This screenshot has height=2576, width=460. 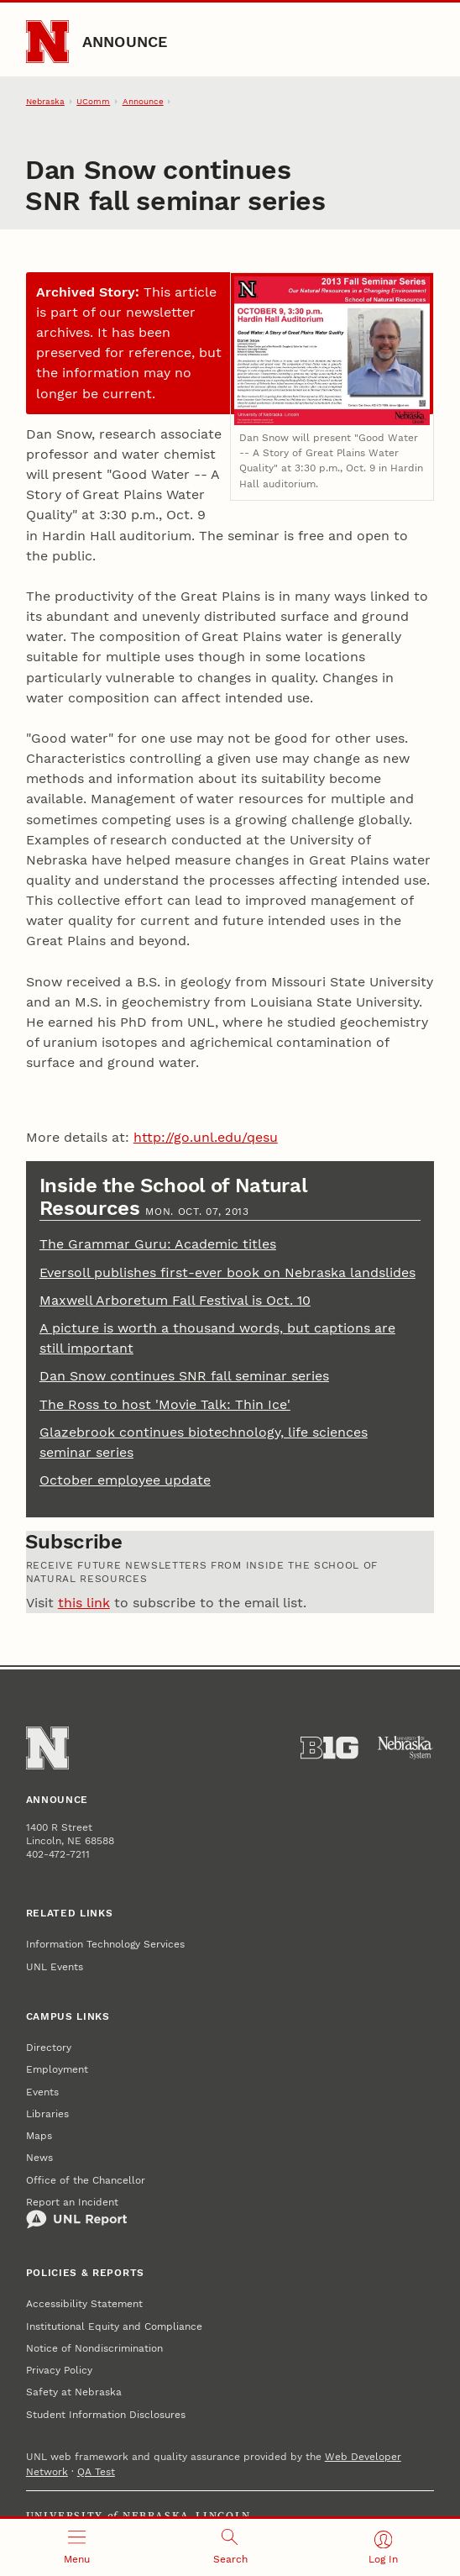 What do you see at coordinates (173, 1197) in the screenshot?
I see `Inside the School of Natural Resources` at bounding box center [173, 1197].